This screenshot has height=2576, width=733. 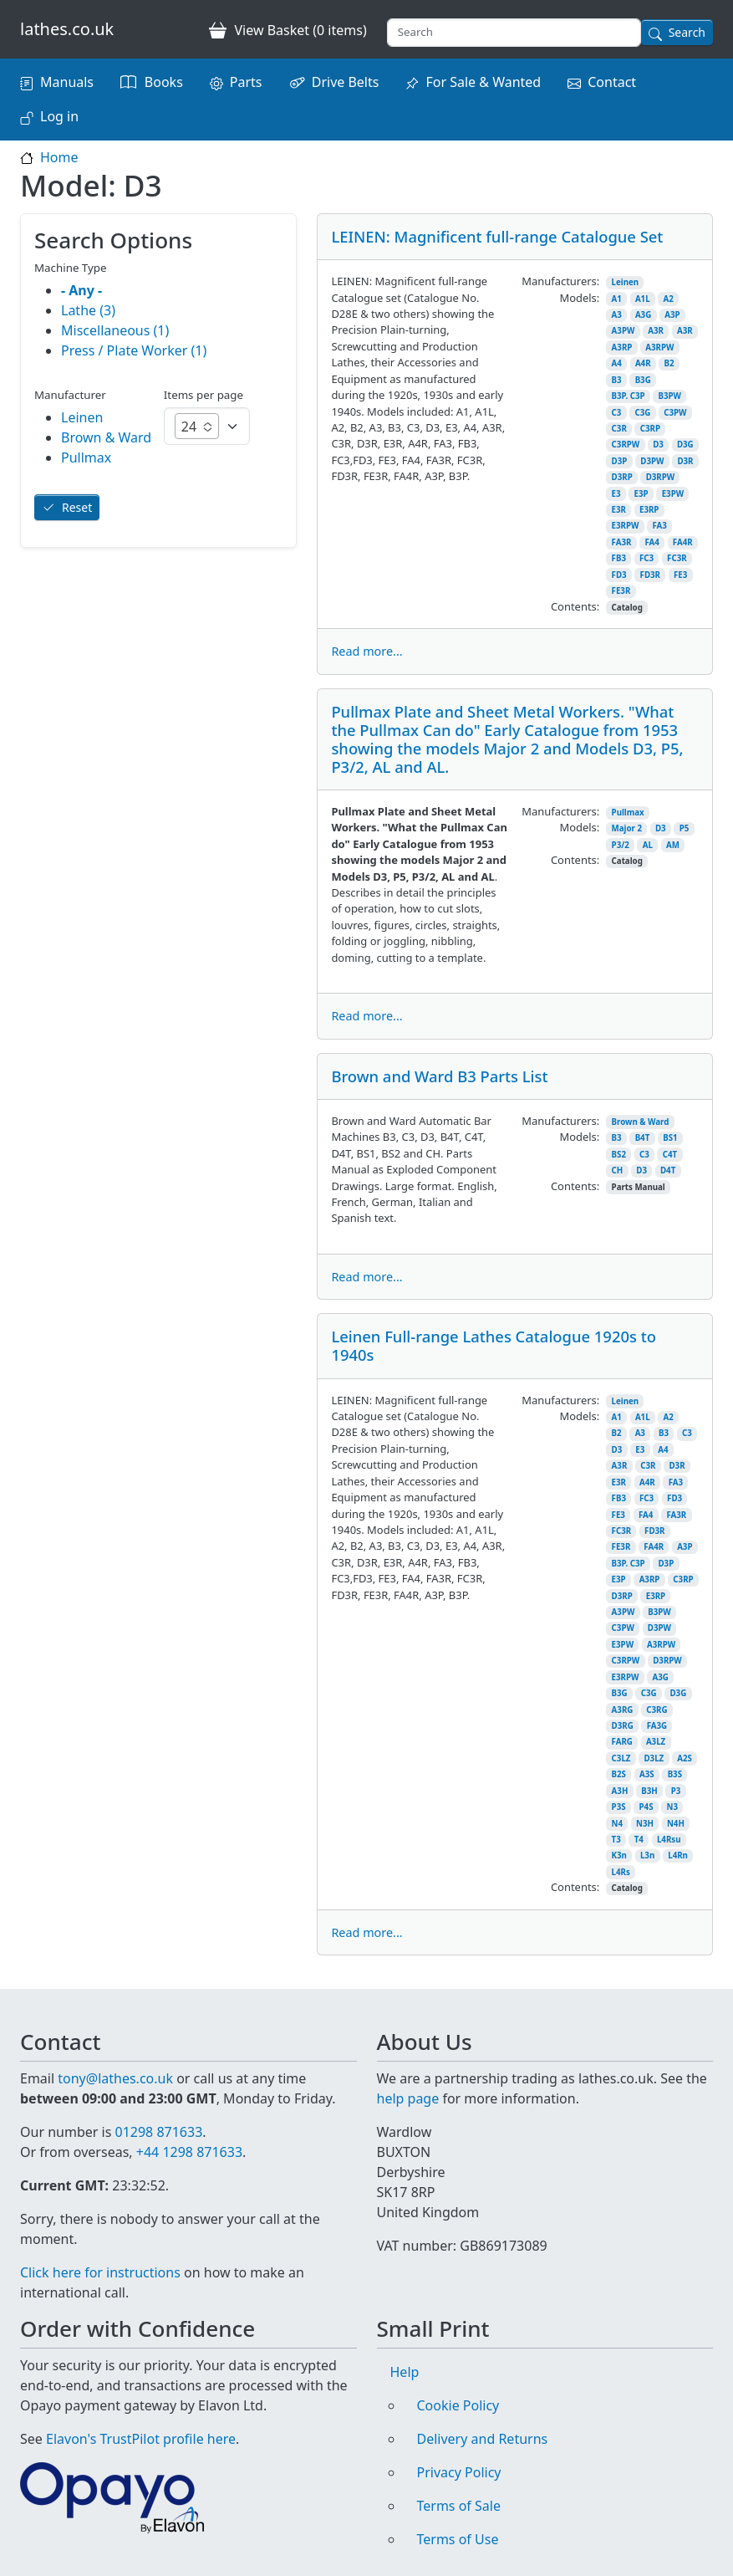 What do you see at coordinates (648, 845) in the screenshot?
I see `AL` at bounding box center [648, 845].